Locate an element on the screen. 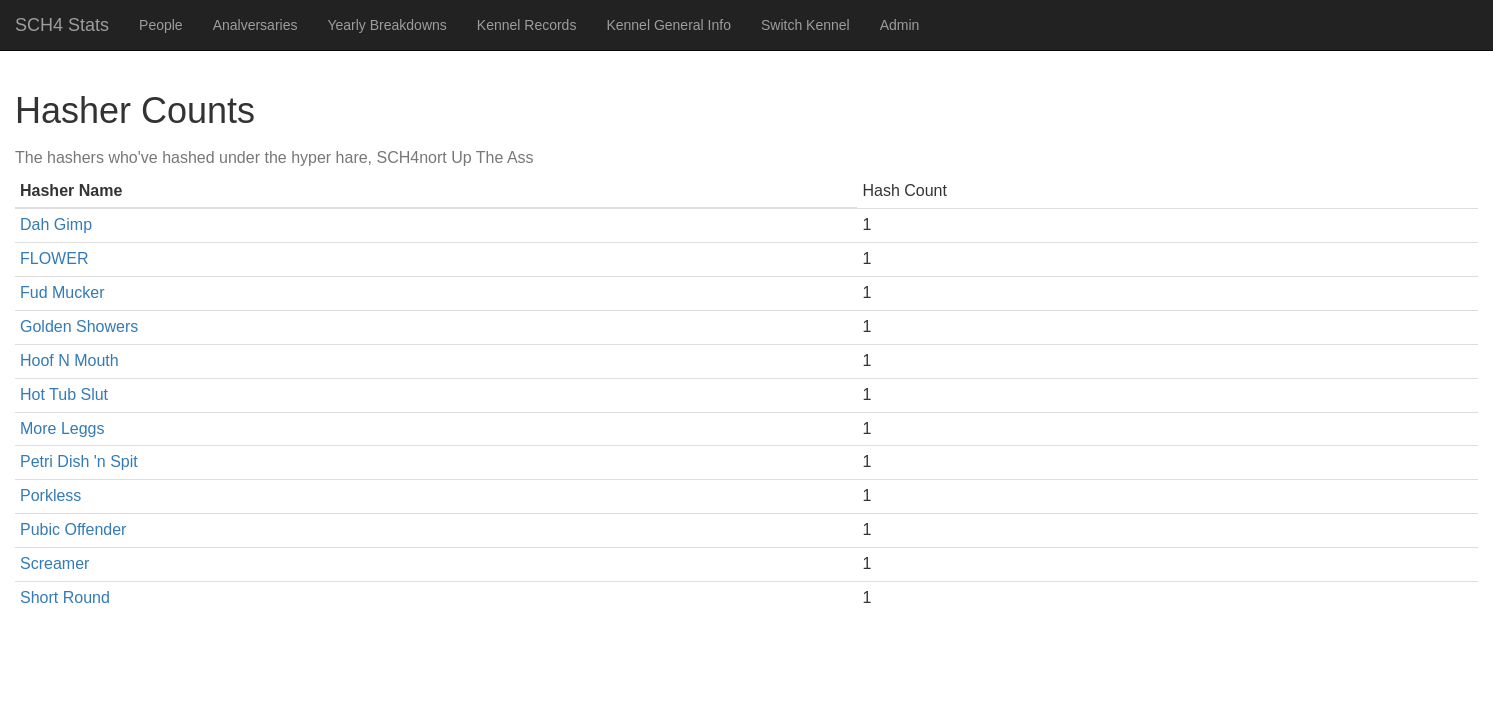  Hoof N Mouth is located at coordinates (69, 360).